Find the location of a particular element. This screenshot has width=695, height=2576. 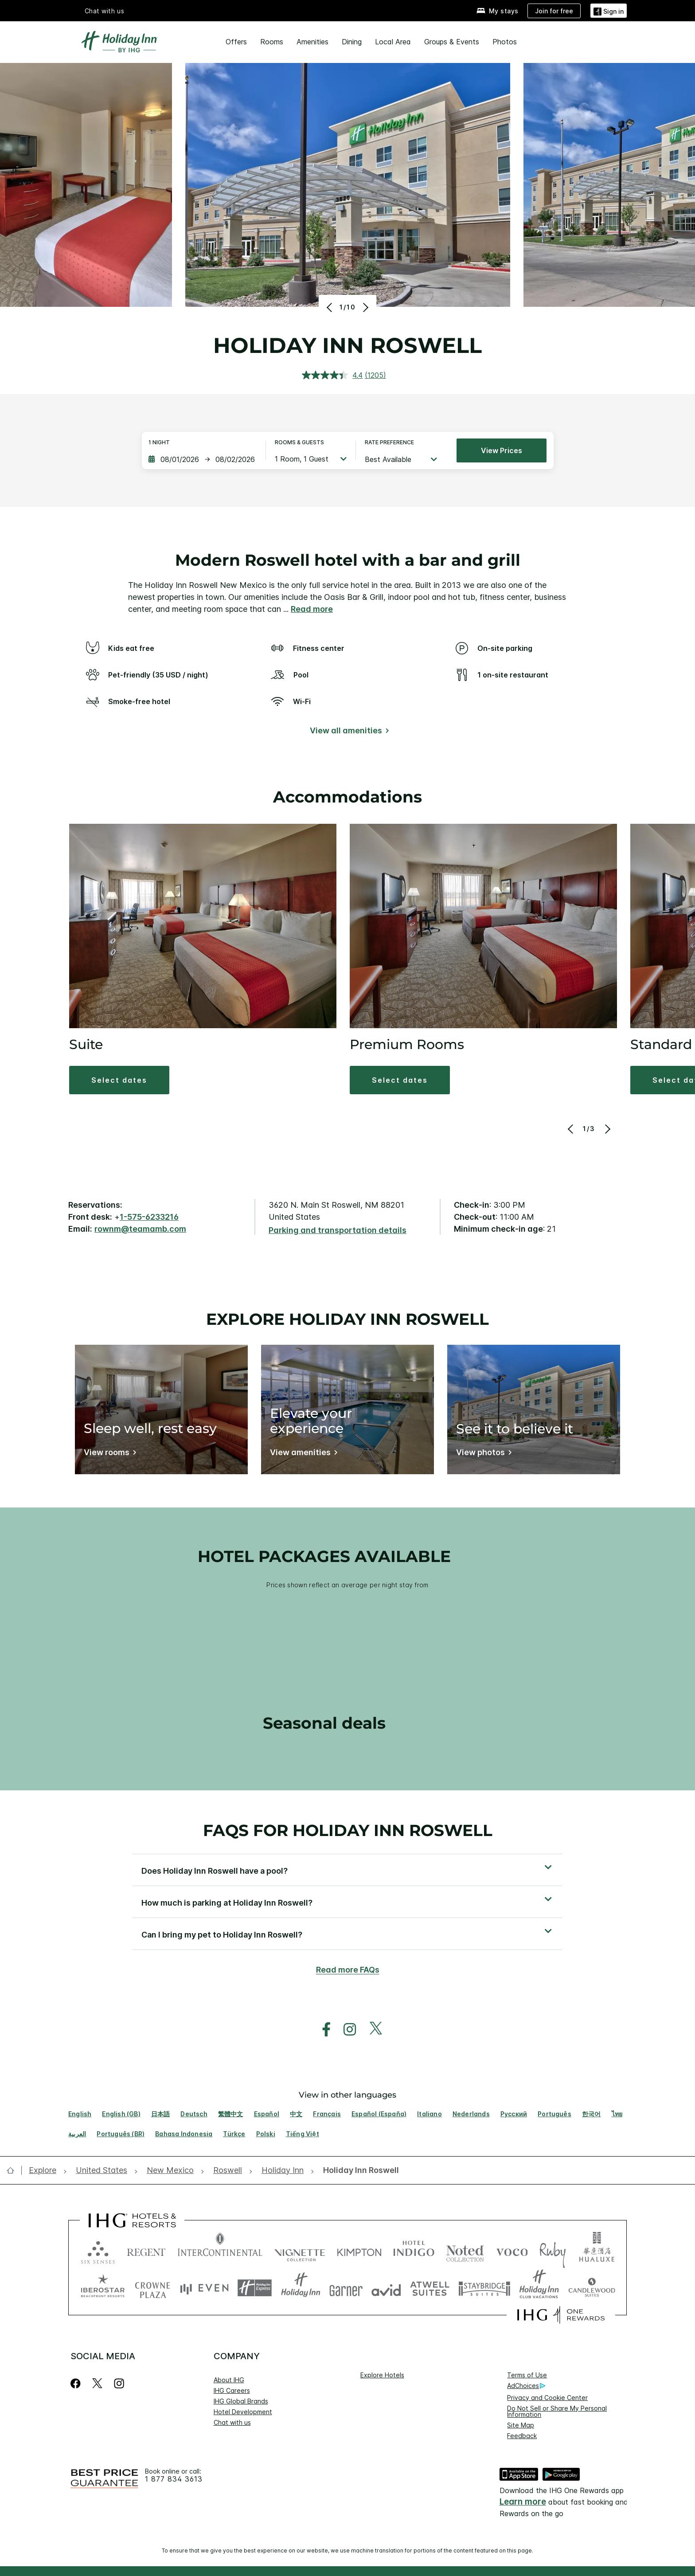

[Previous] is located at coordinates (330, 307).